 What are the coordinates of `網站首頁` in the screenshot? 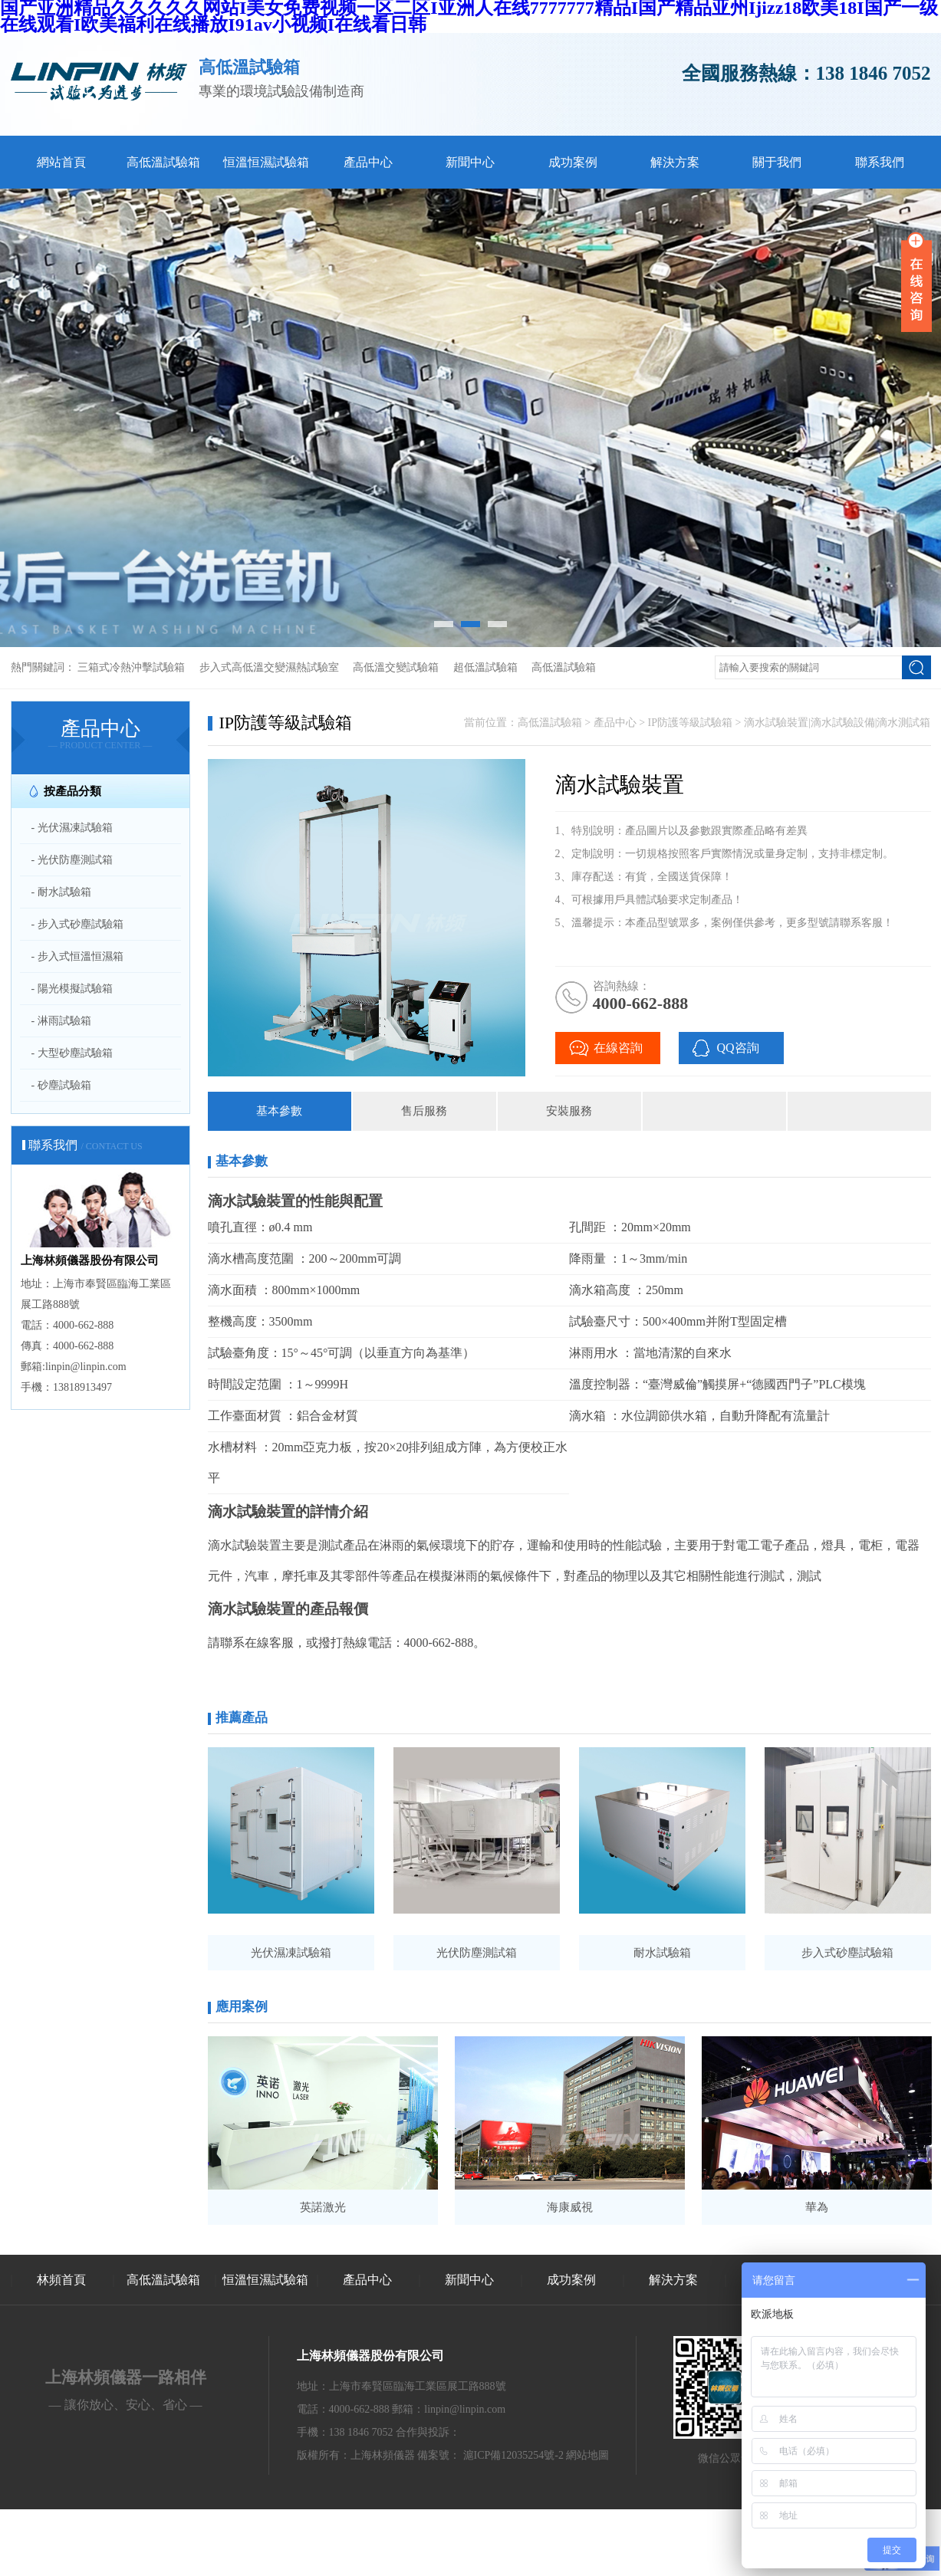 It's located at (61, 162).